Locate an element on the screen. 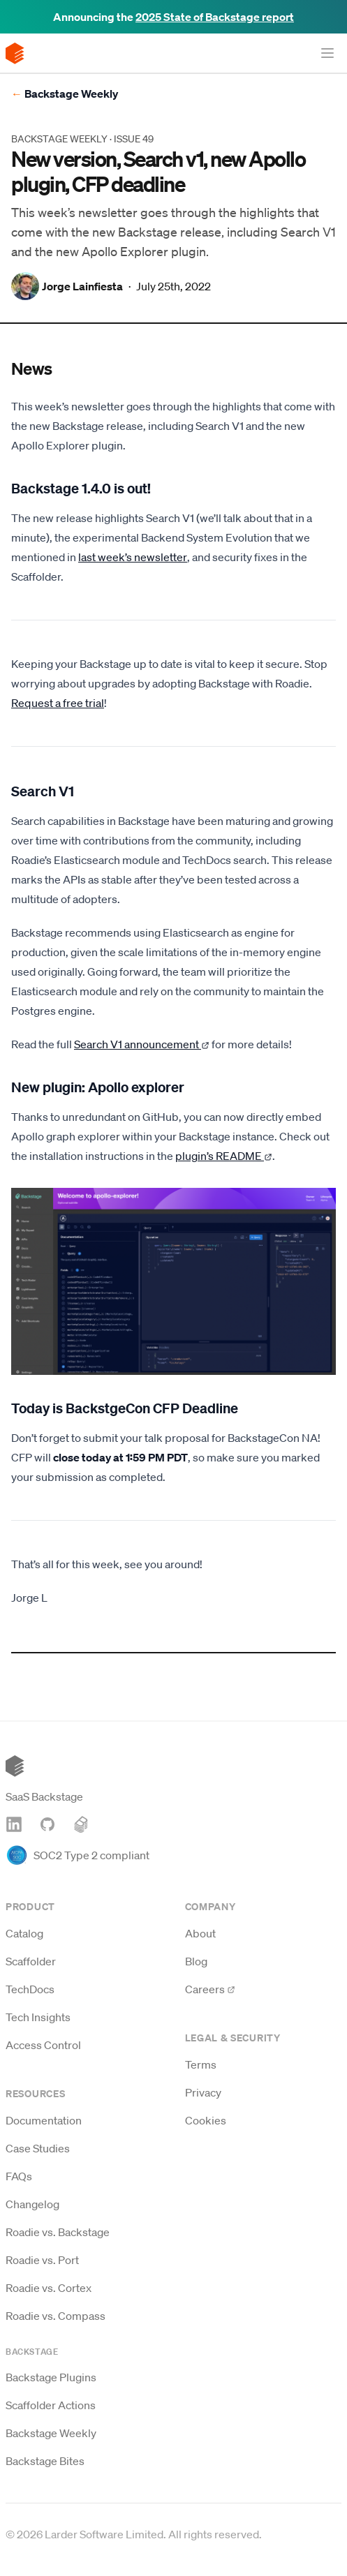  Scaffolder Actions is located at coordinates (51, 2405).